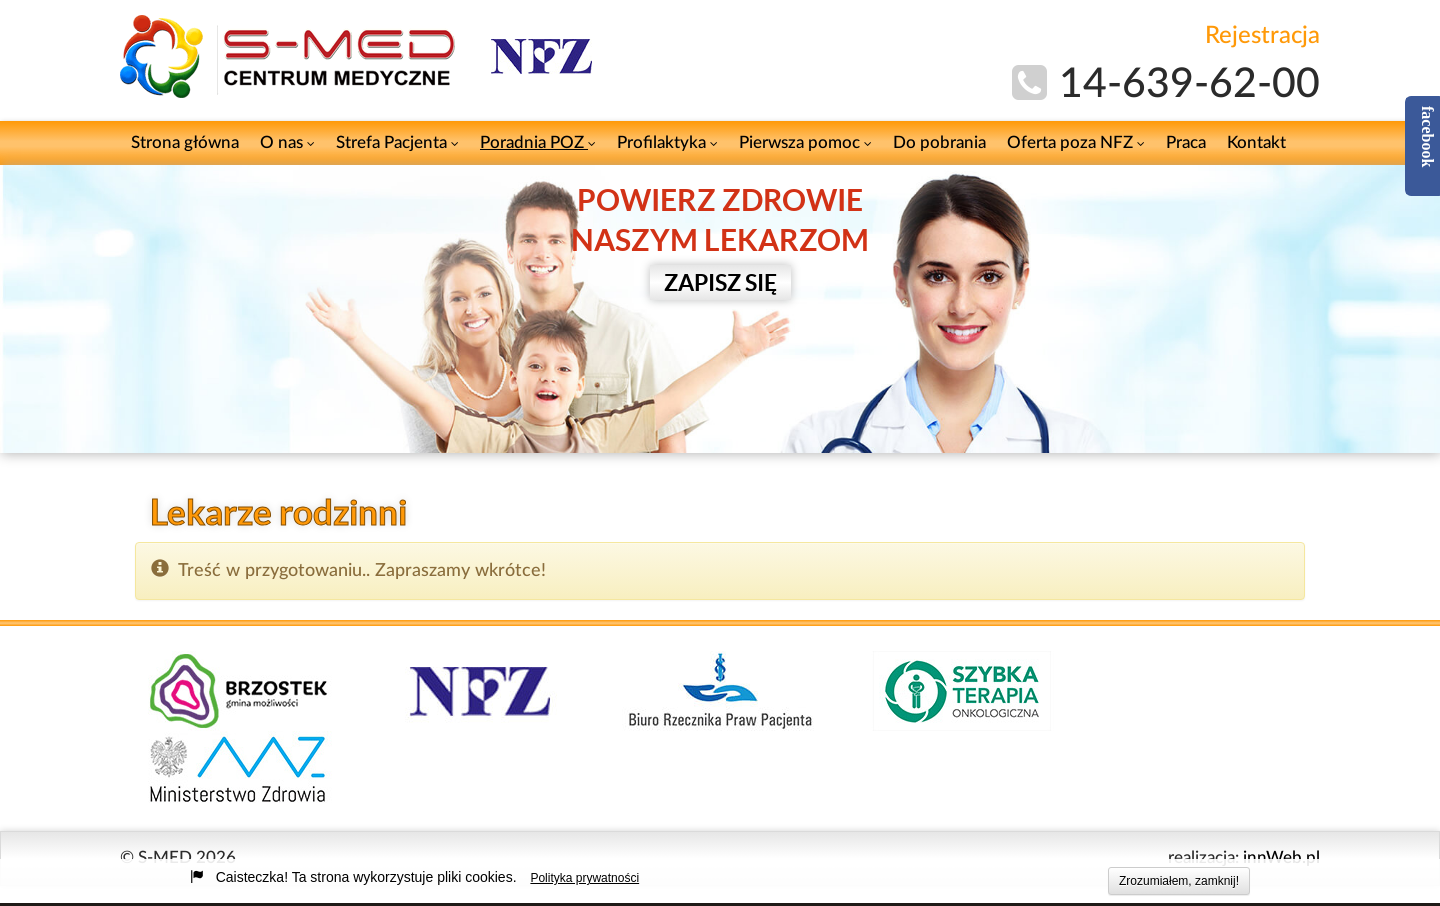  I want to click on O nas, so click(287, 142).